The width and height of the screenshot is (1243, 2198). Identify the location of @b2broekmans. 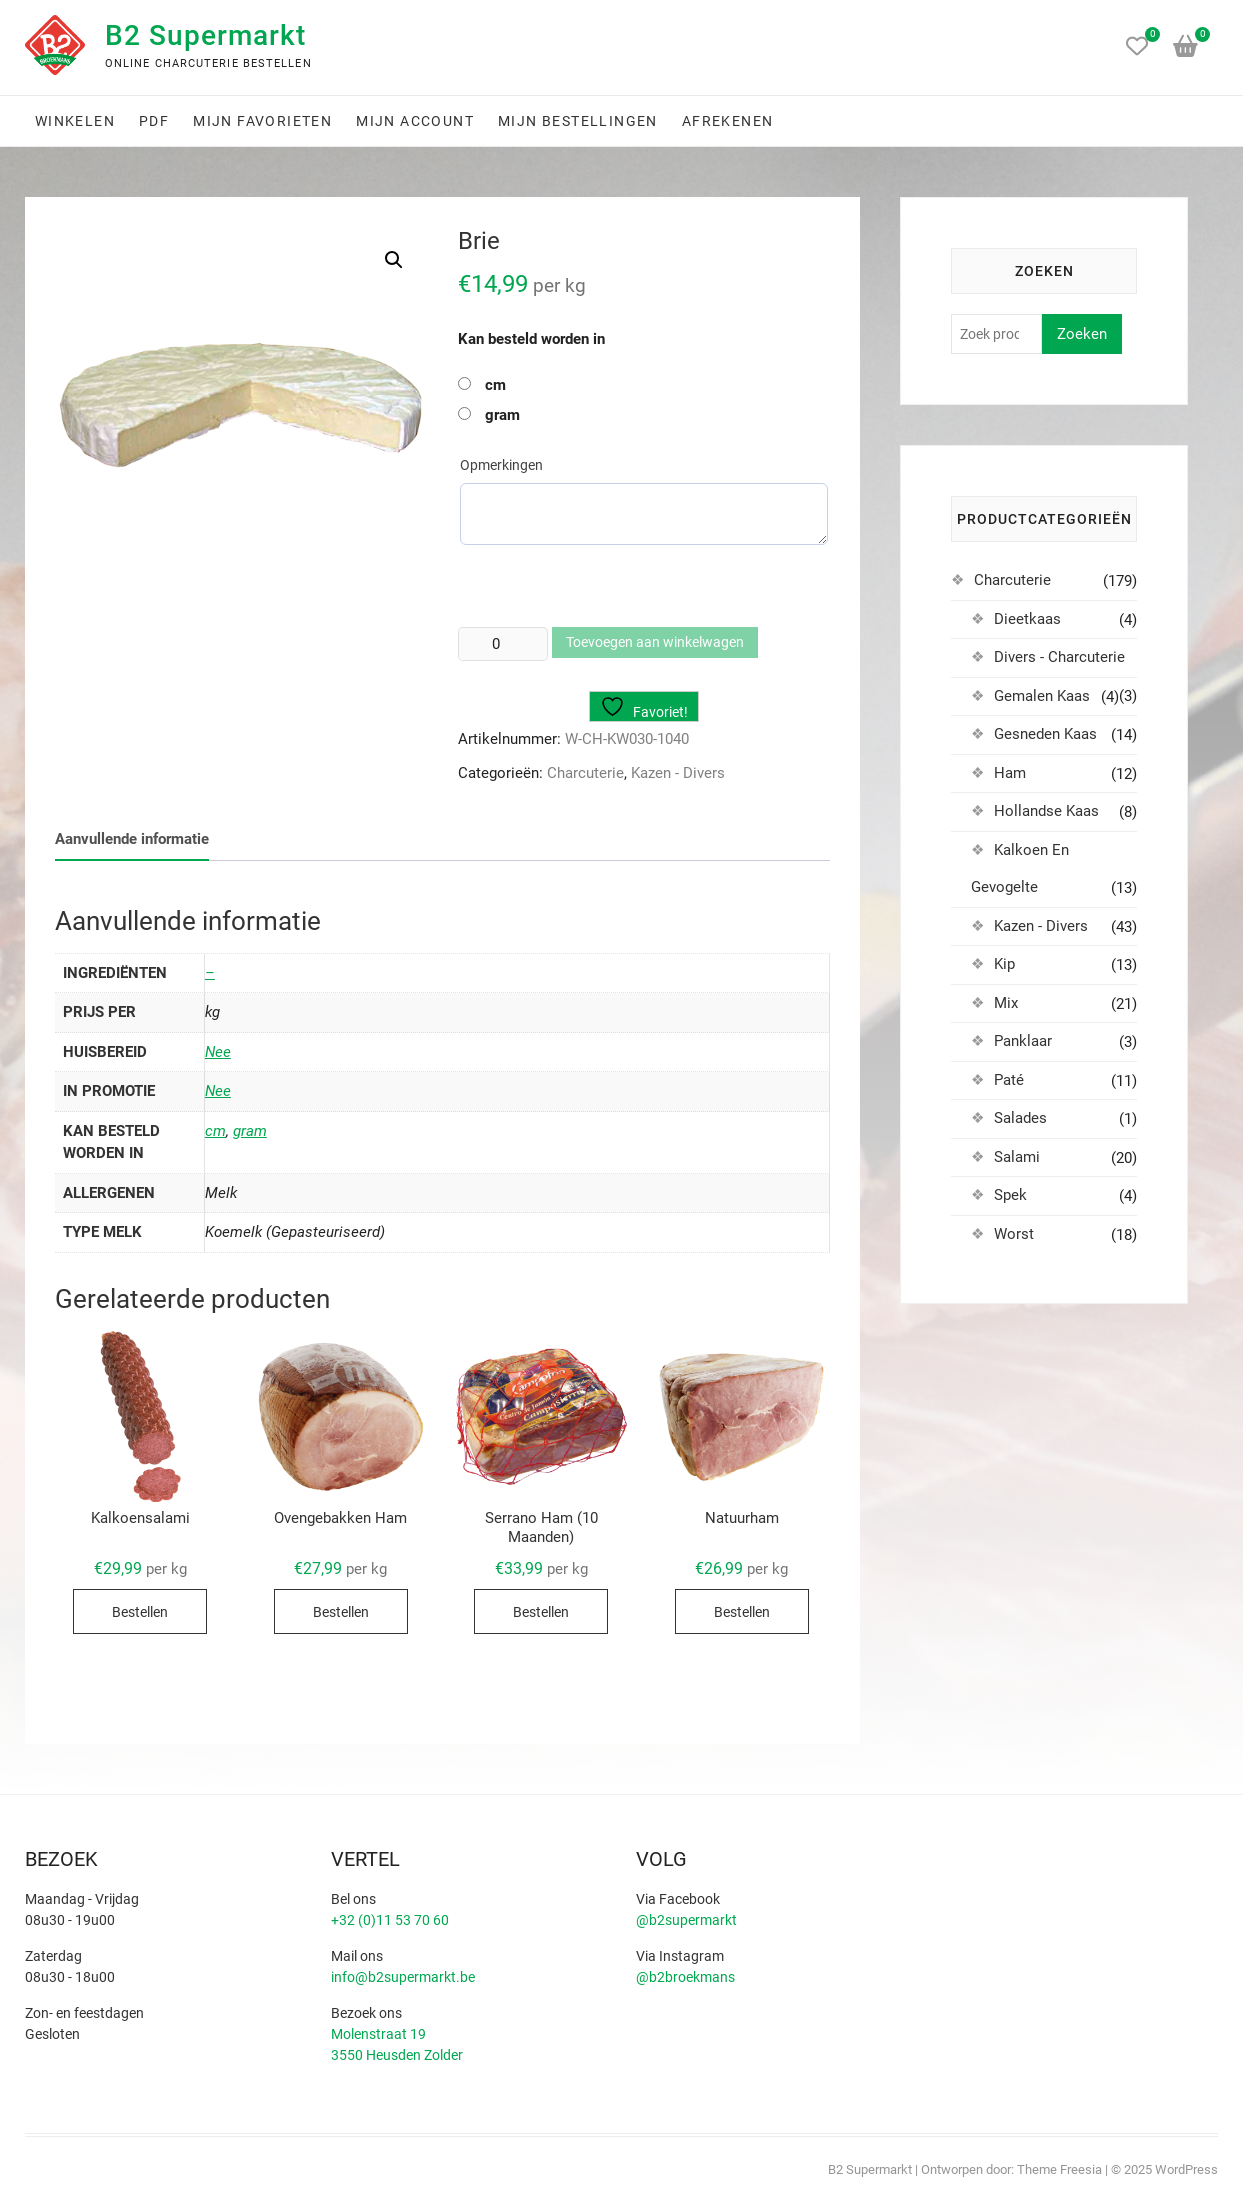
(685, 1977).